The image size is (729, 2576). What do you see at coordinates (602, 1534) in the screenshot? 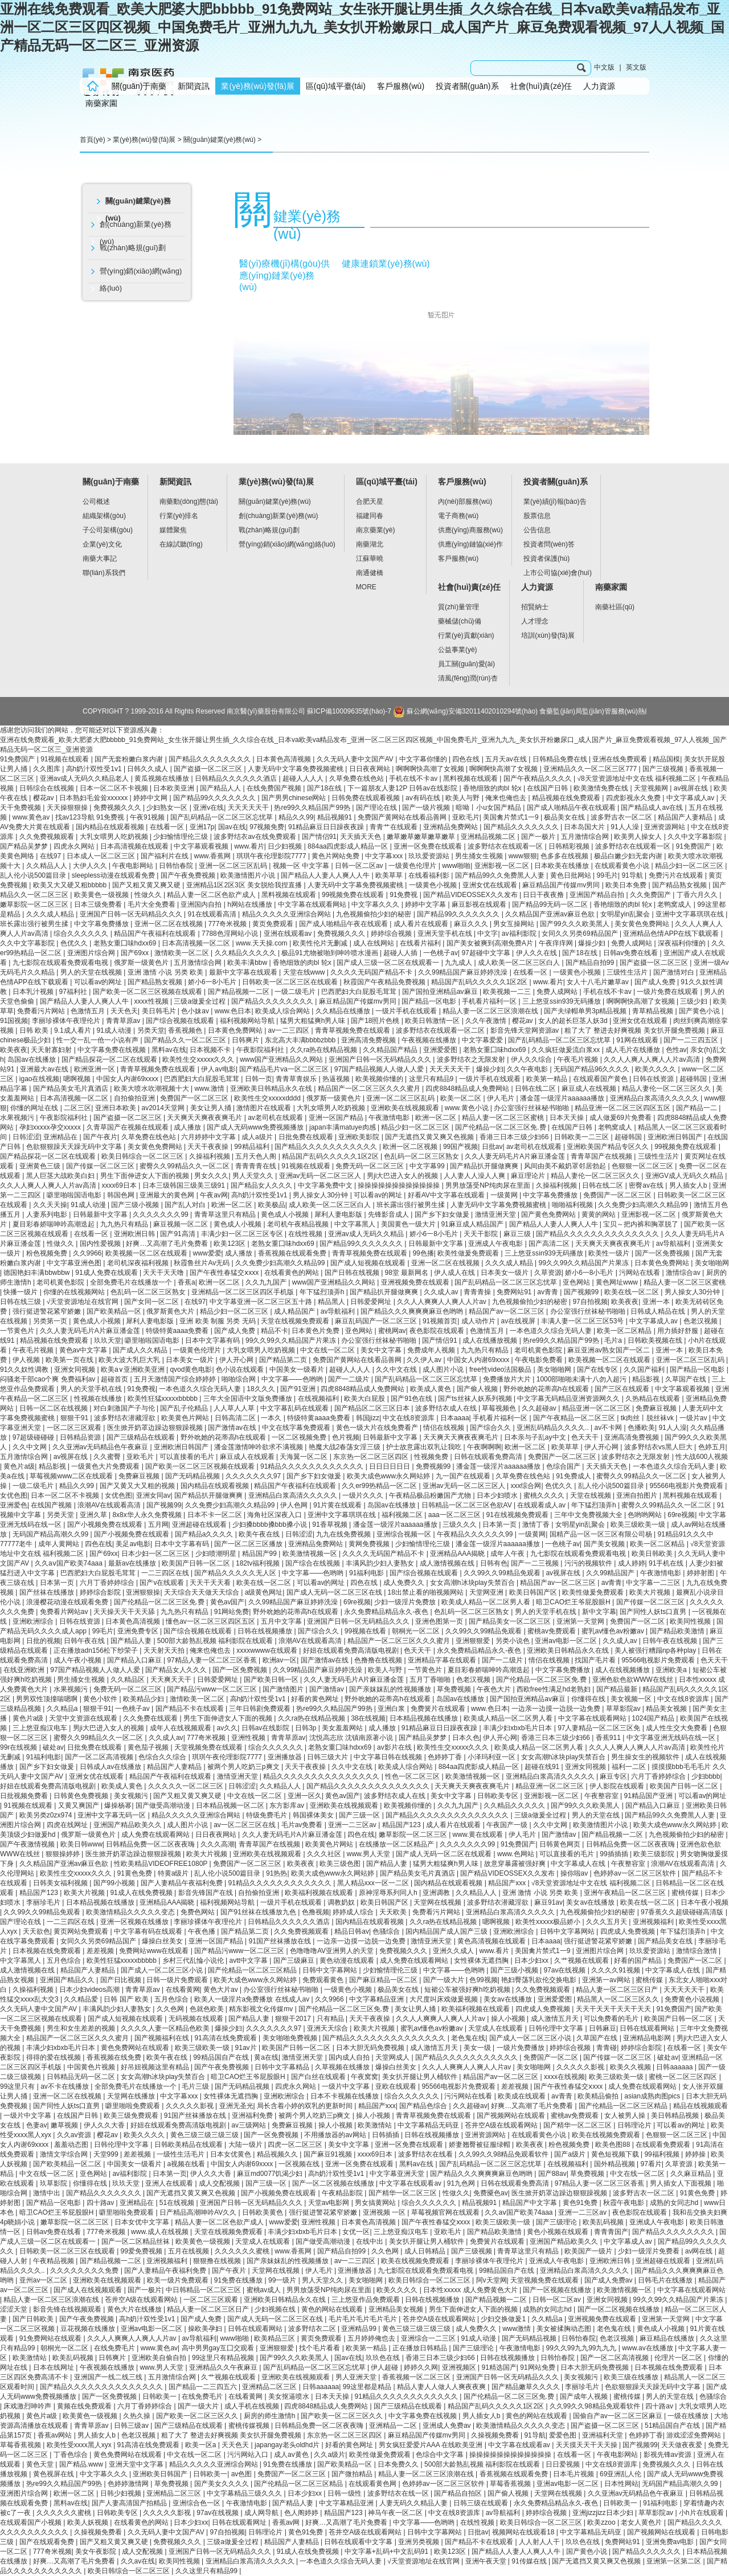
I see `国精产品一区一区三区有限公司杨` at bounding box center [602, 1534].